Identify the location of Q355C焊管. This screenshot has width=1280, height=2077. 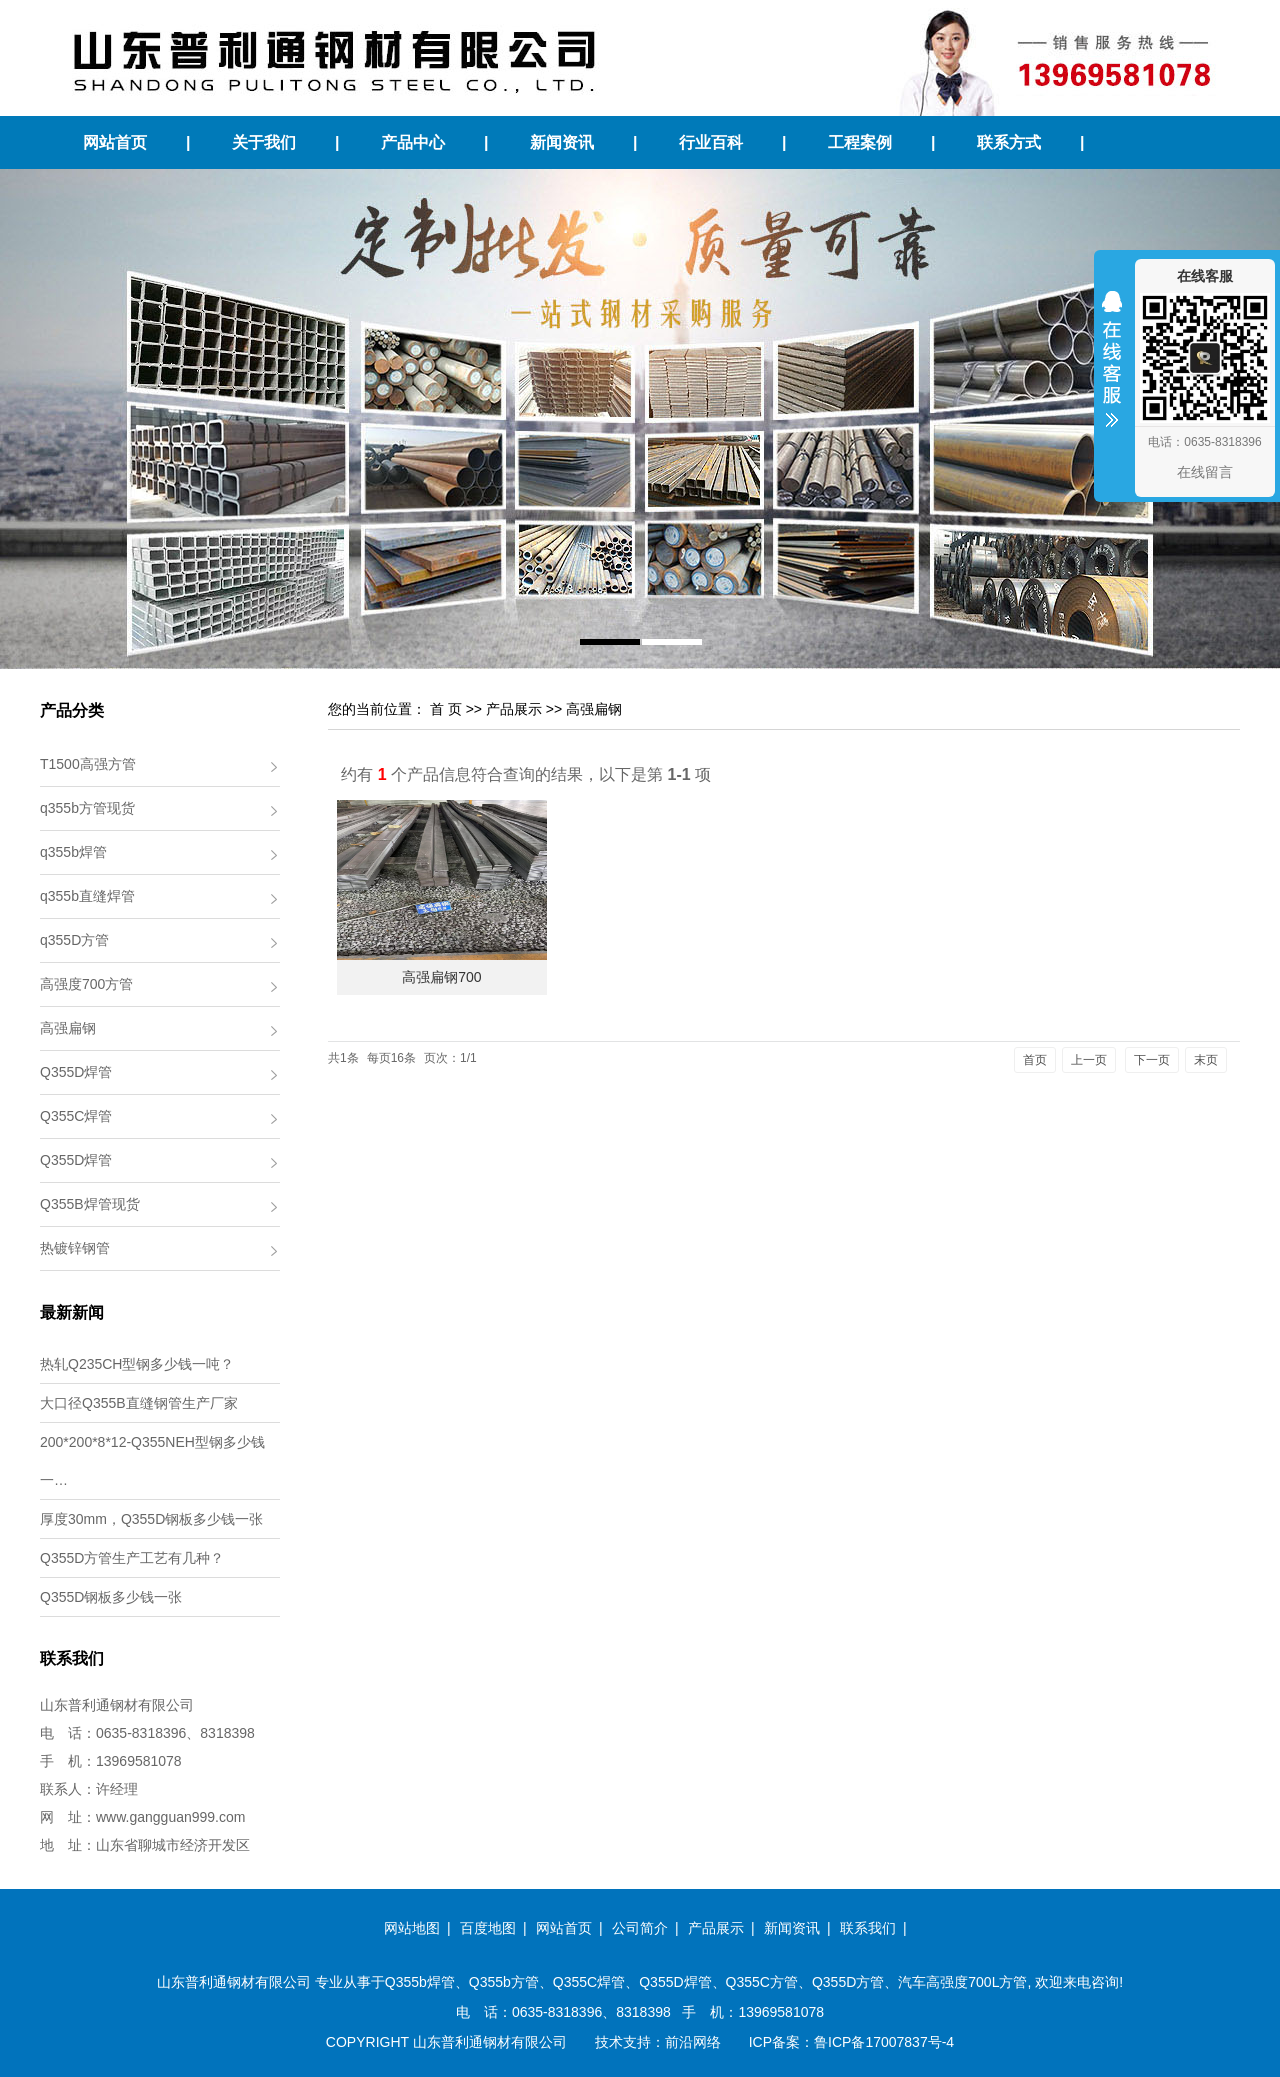
(76, 1116).